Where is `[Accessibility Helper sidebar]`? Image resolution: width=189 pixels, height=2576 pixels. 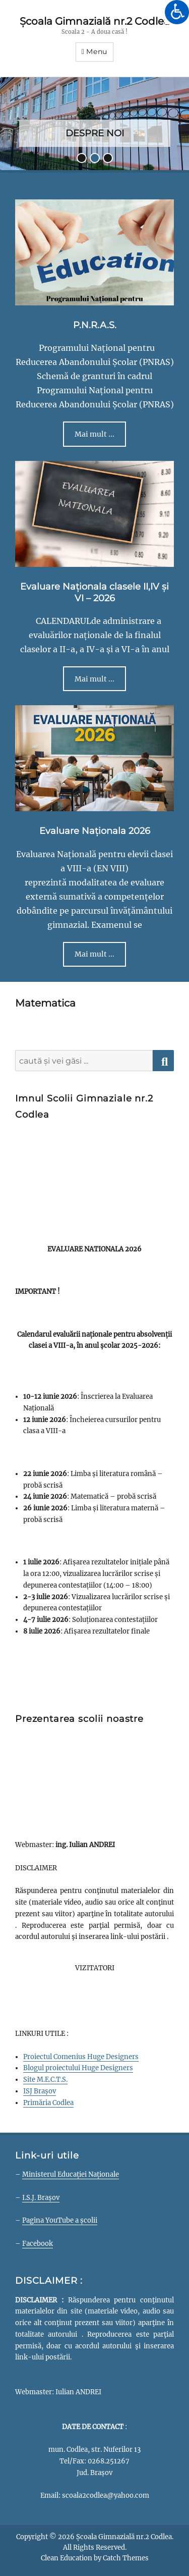
[Accessibility Helper sidebar] is located at coordinates (177, 12).